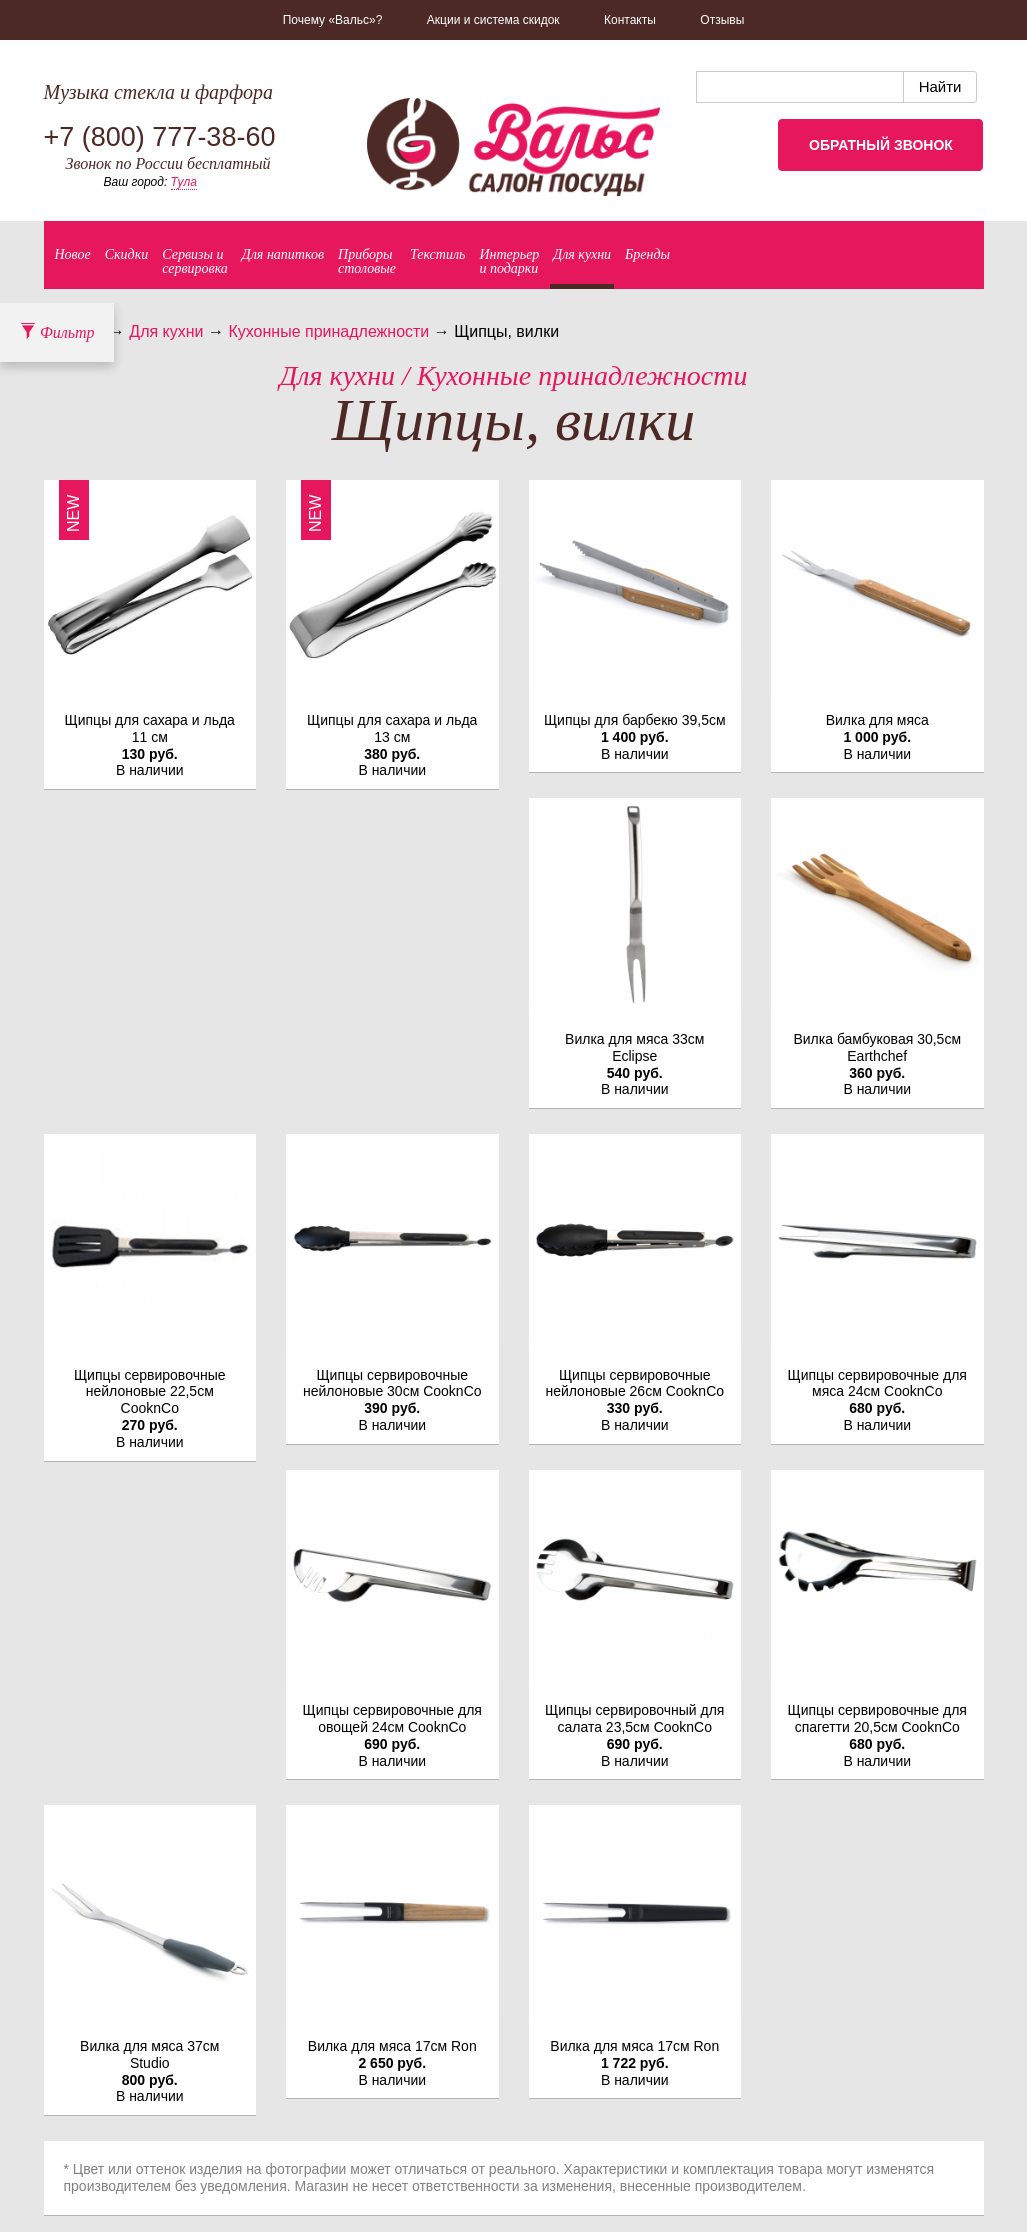 This screenshot has width=1027, height=2232. What do you see at coordinates (57, 332) in the screenshot?
I see `Фильтр` at bounding box center [57, 332].